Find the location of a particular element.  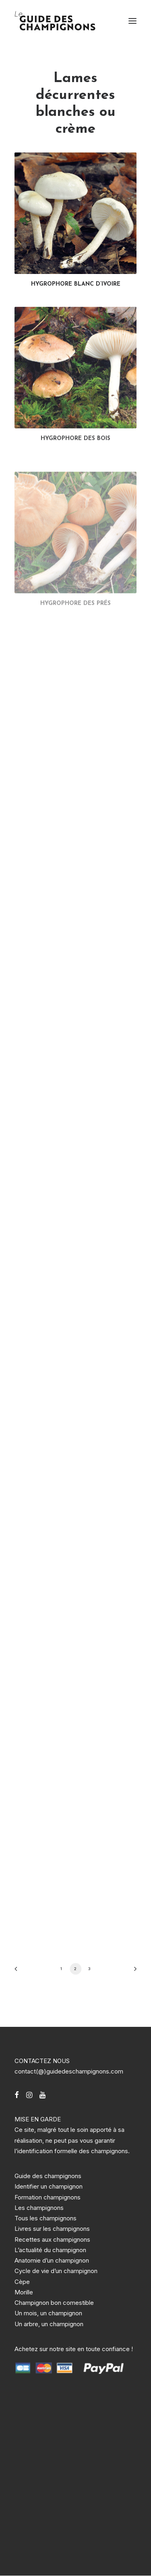

Un arbre, un champignon is located at coordinates (48, 2324).